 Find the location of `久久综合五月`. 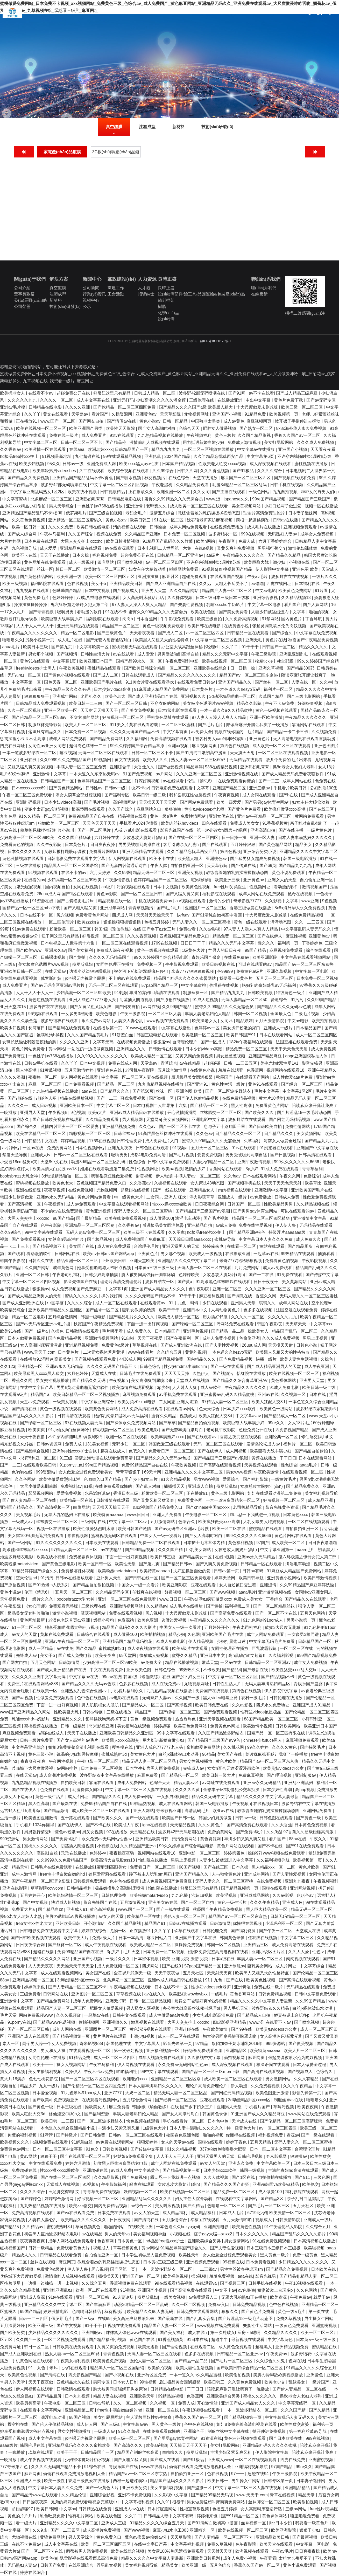

久久综合五月 is located at coordinates (170, 1352).